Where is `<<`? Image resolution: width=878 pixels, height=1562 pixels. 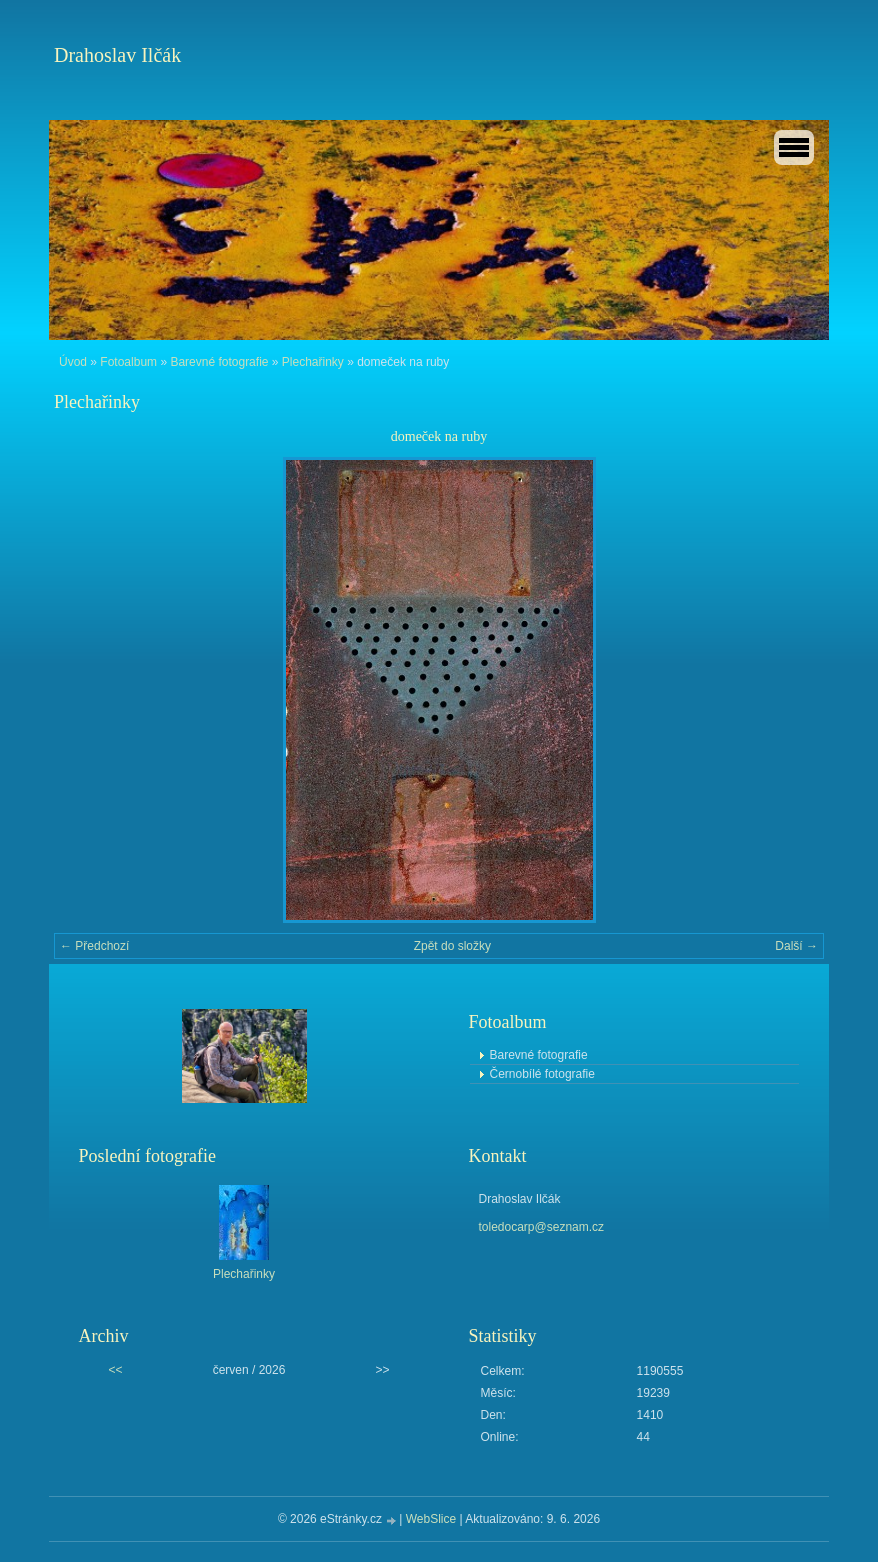 << is located at coordinates (116, 1370).